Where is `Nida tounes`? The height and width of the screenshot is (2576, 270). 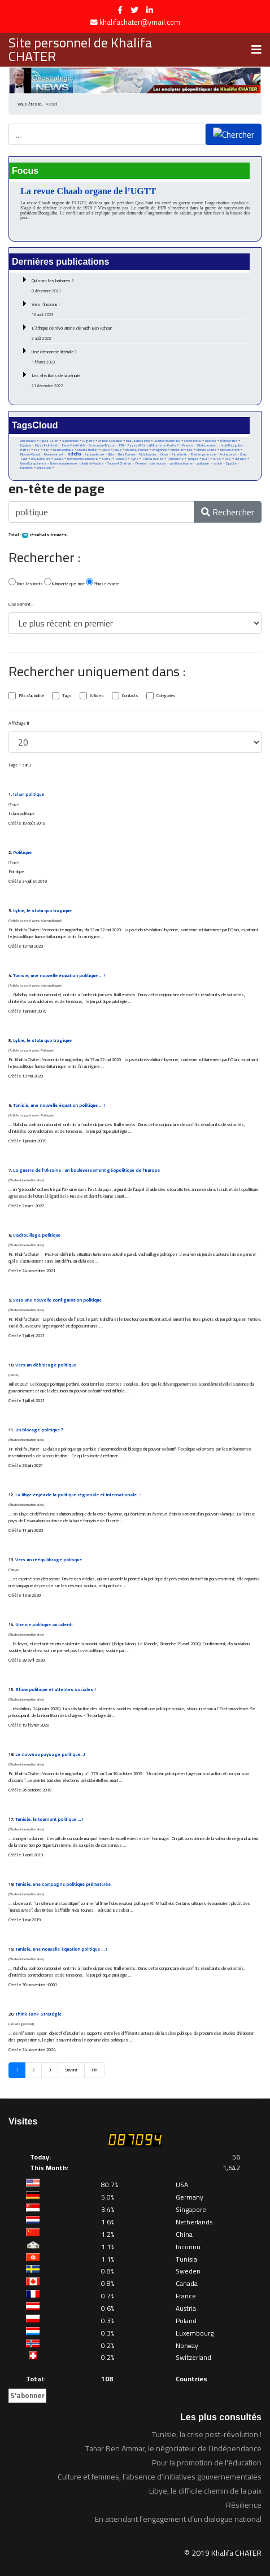 Nida tounes is located at coordinates (148, 454).